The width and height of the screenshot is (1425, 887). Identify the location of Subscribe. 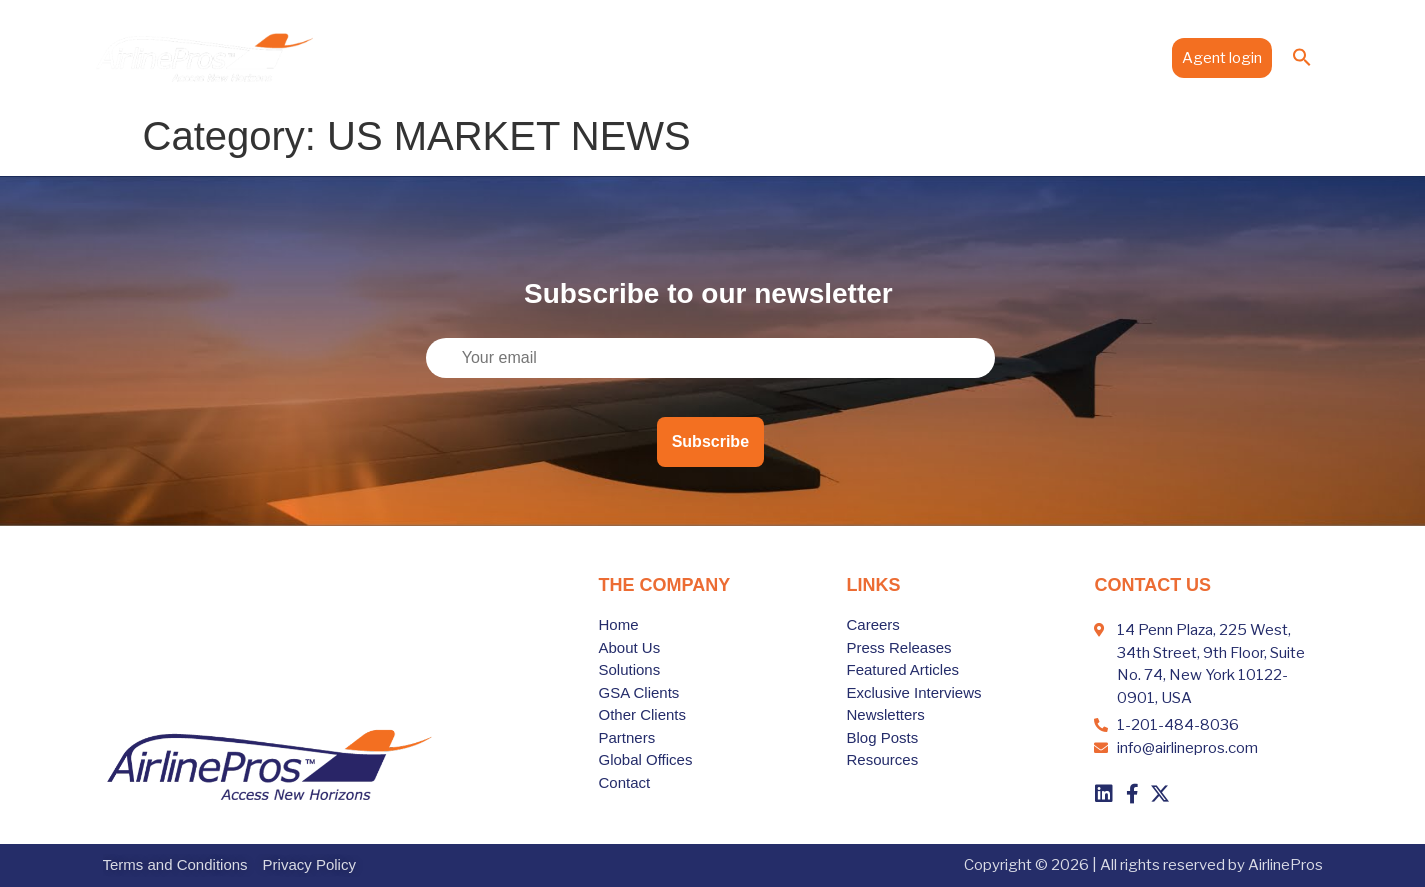
(710, 441).